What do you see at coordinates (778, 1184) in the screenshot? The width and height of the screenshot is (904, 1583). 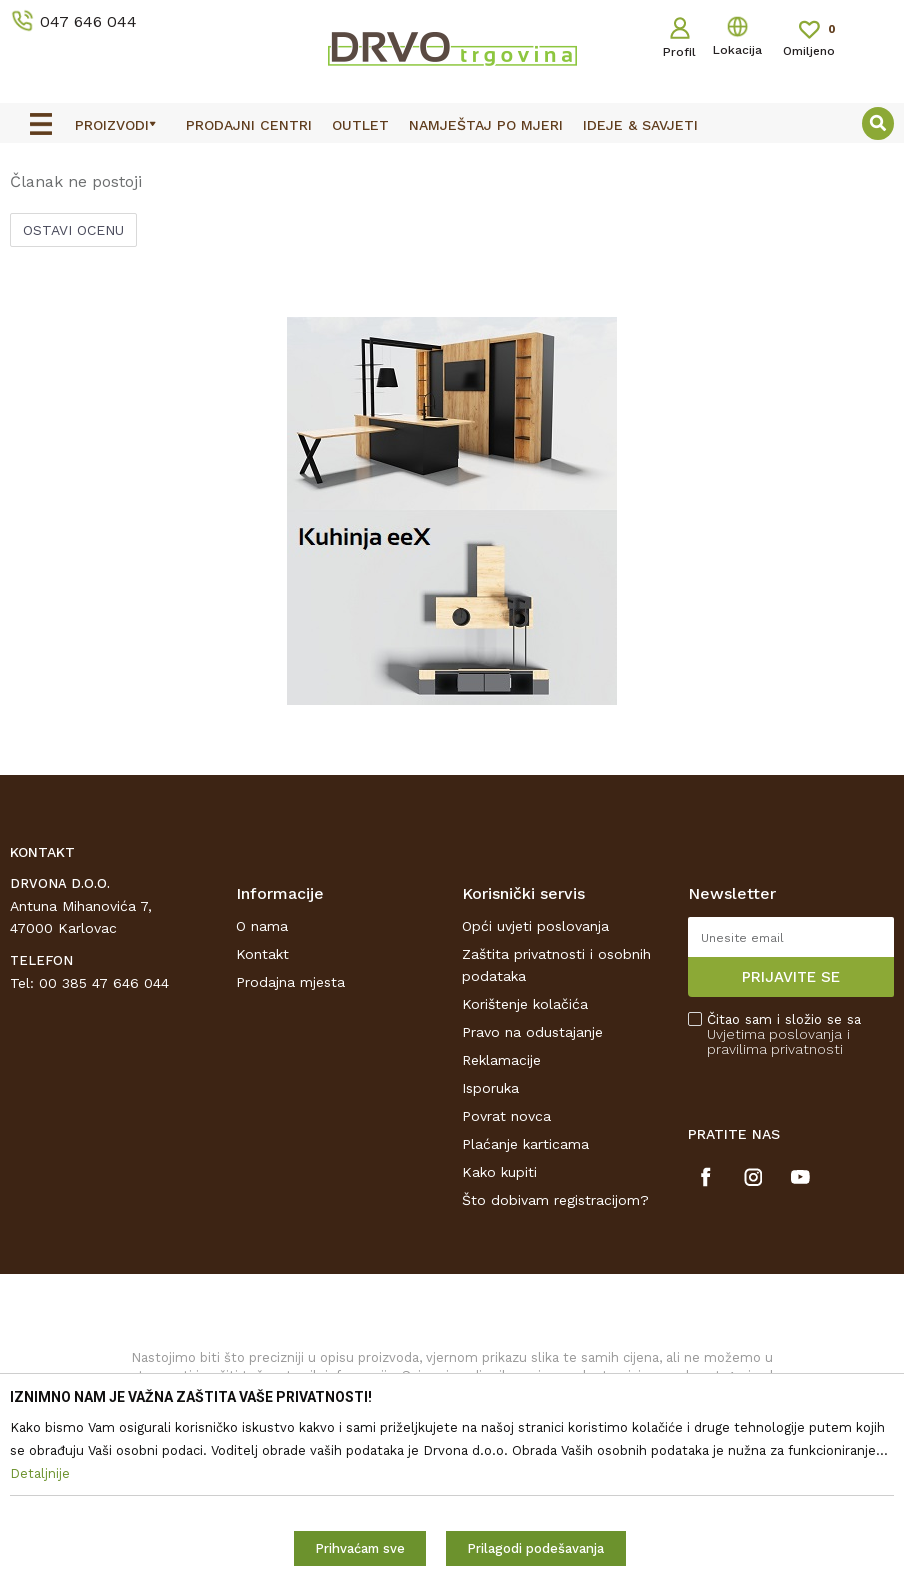 I see `i pravilima privatnosti` at bounding box center [778, 1184].